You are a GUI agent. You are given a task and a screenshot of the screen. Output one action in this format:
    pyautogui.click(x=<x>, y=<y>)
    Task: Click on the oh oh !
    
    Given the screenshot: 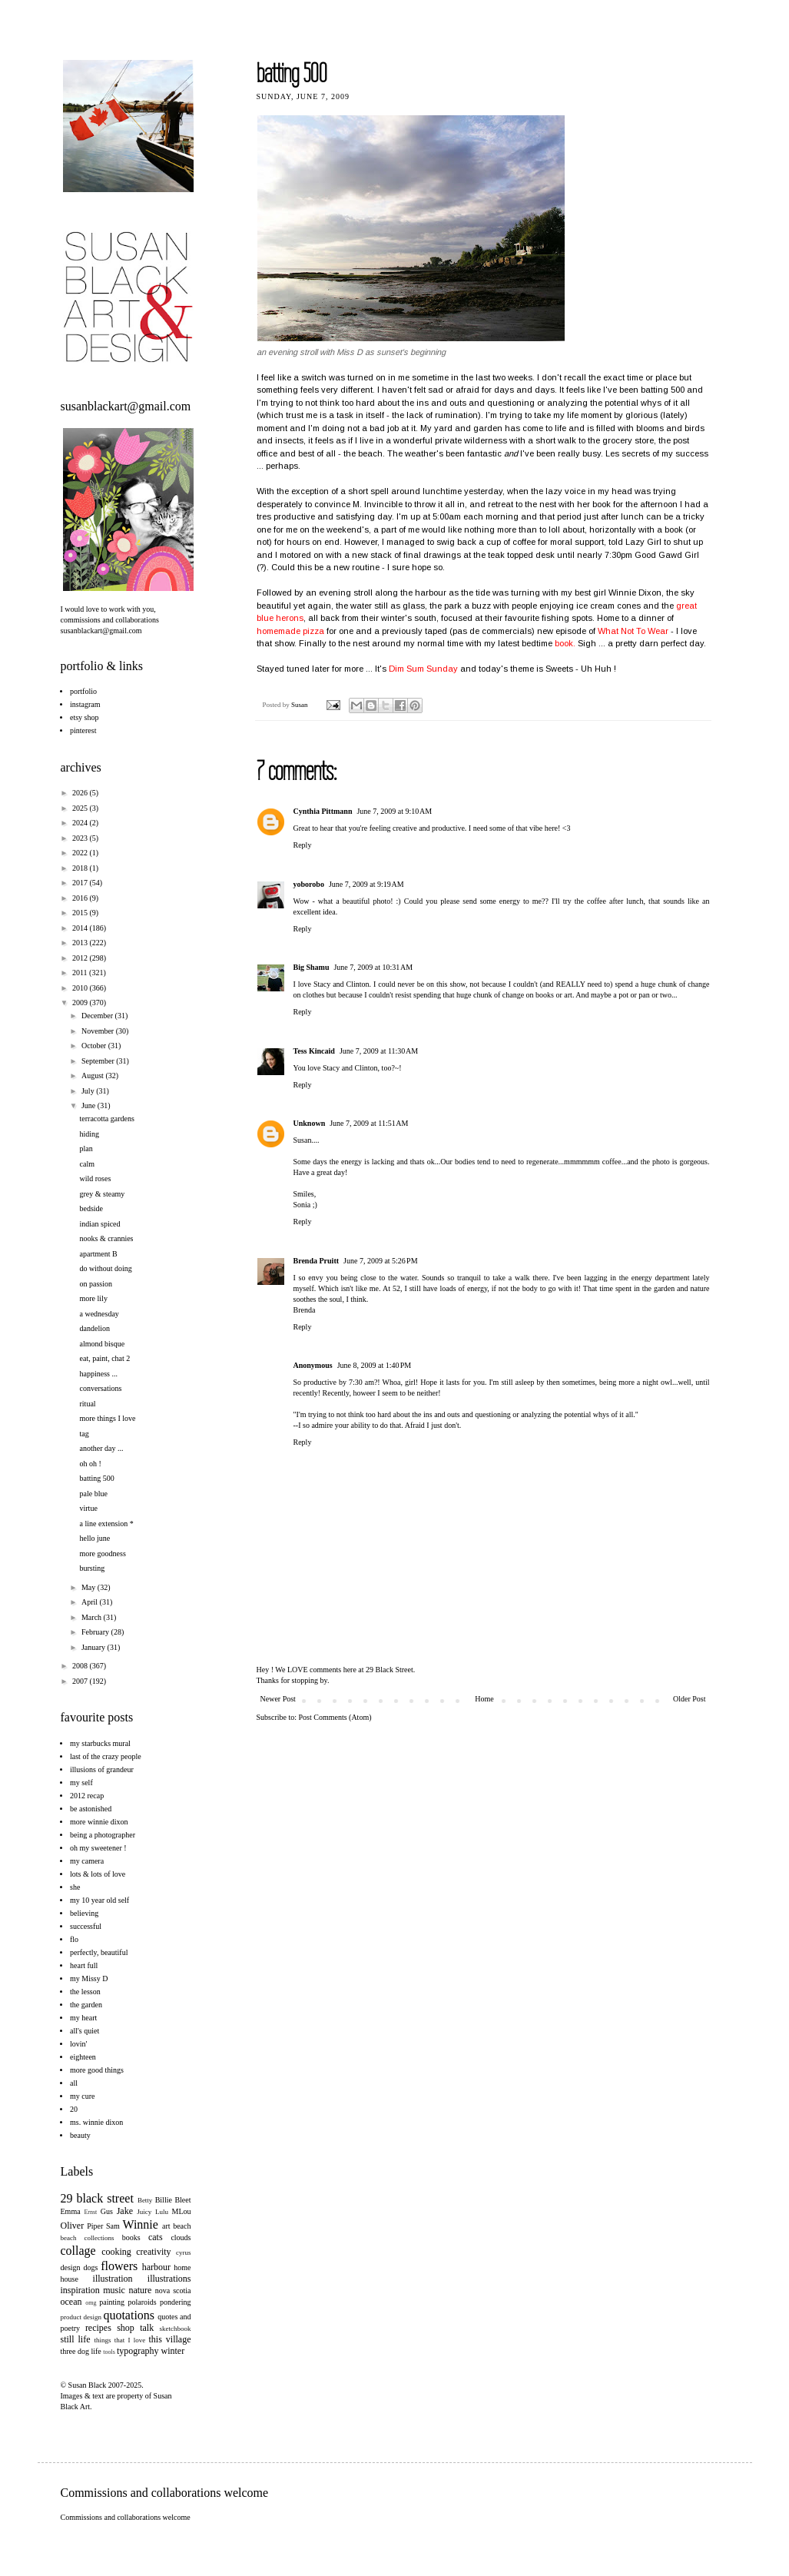 What is the action you would take?
    pyautogui.click(x=90, y=1463)
    